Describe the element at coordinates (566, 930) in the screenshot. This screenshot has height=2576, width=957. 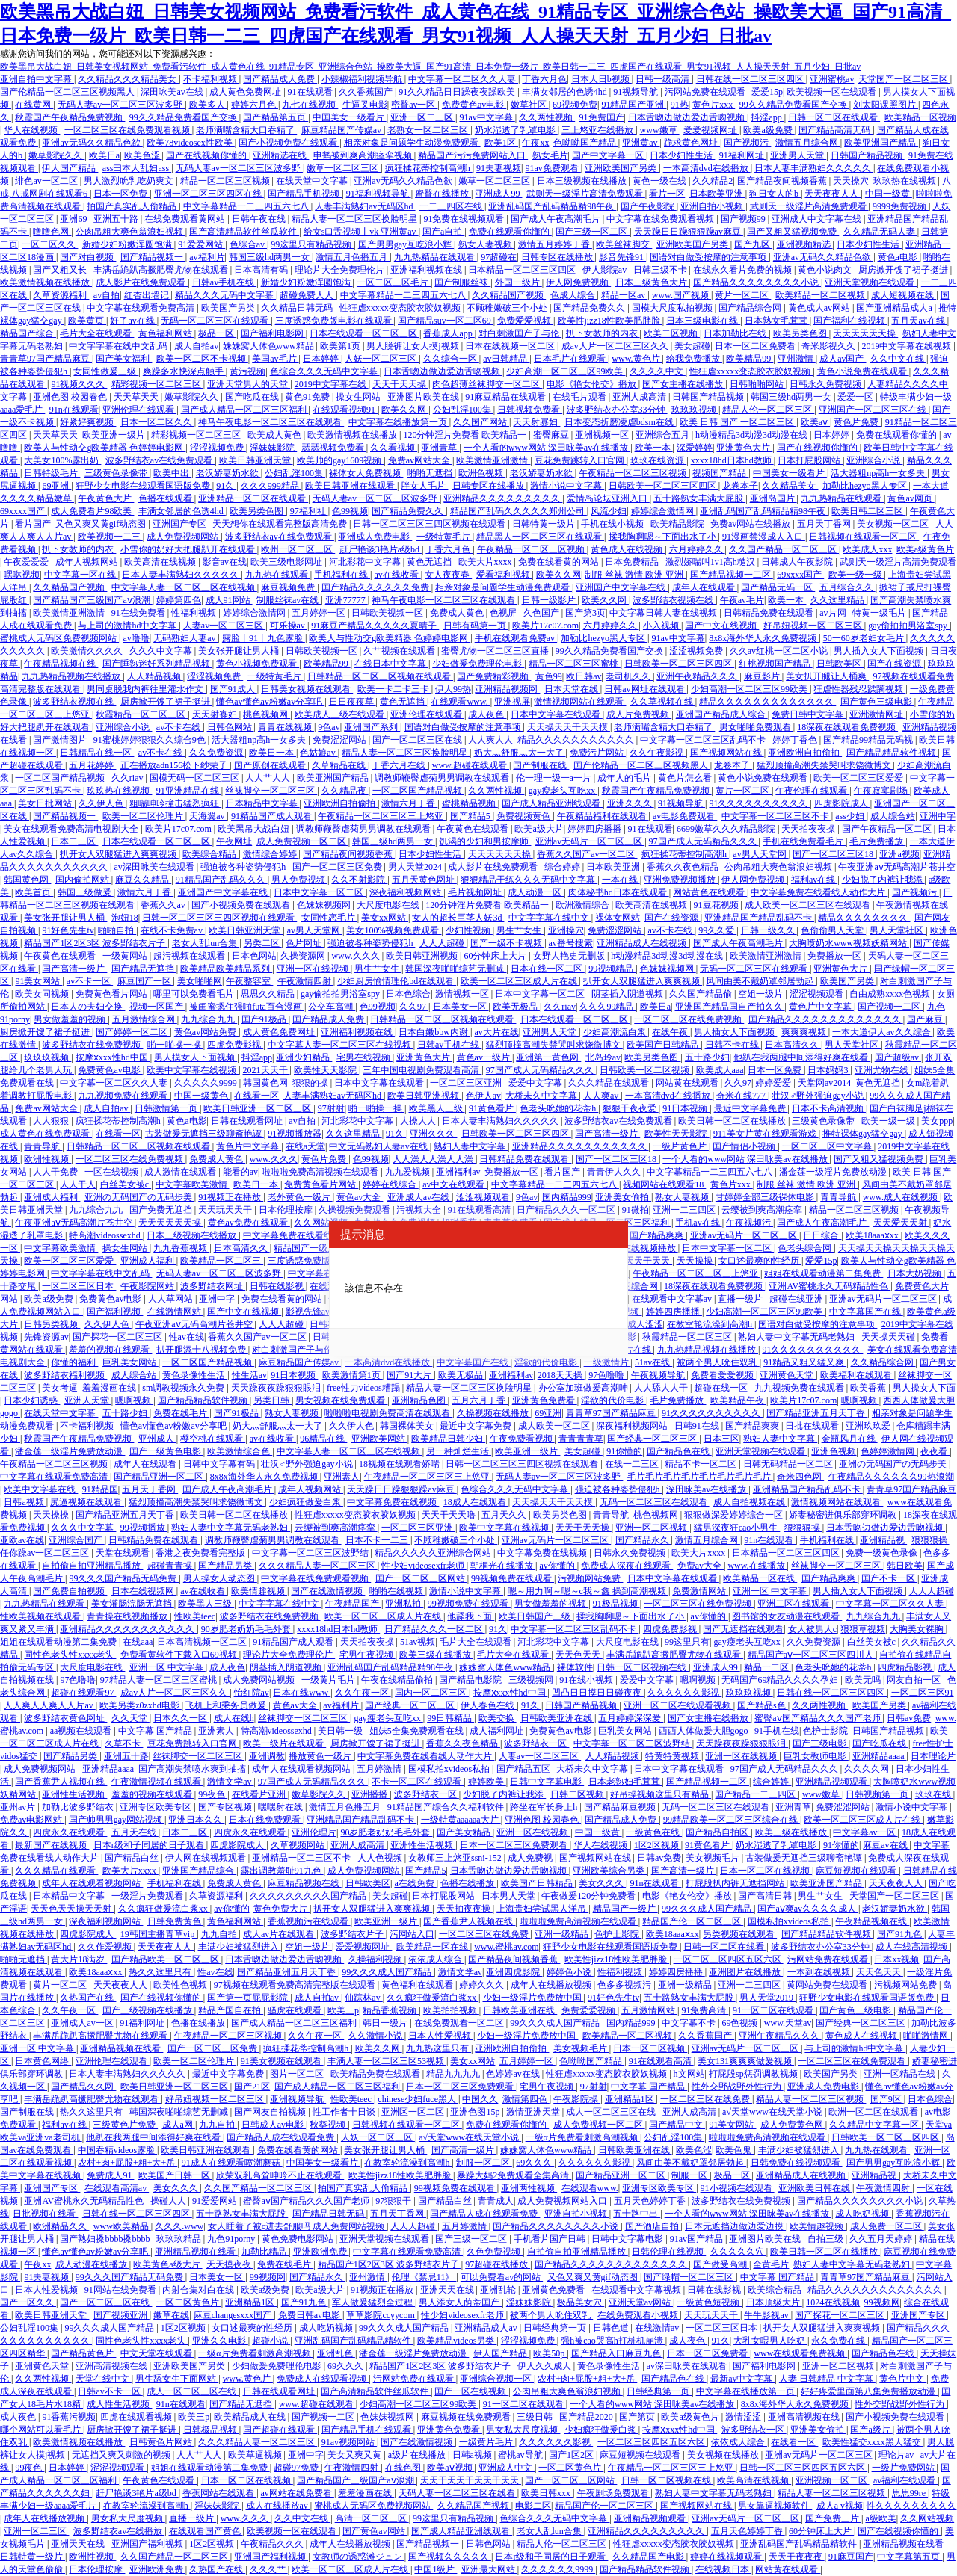
I see `亚洲操穴` at that location.